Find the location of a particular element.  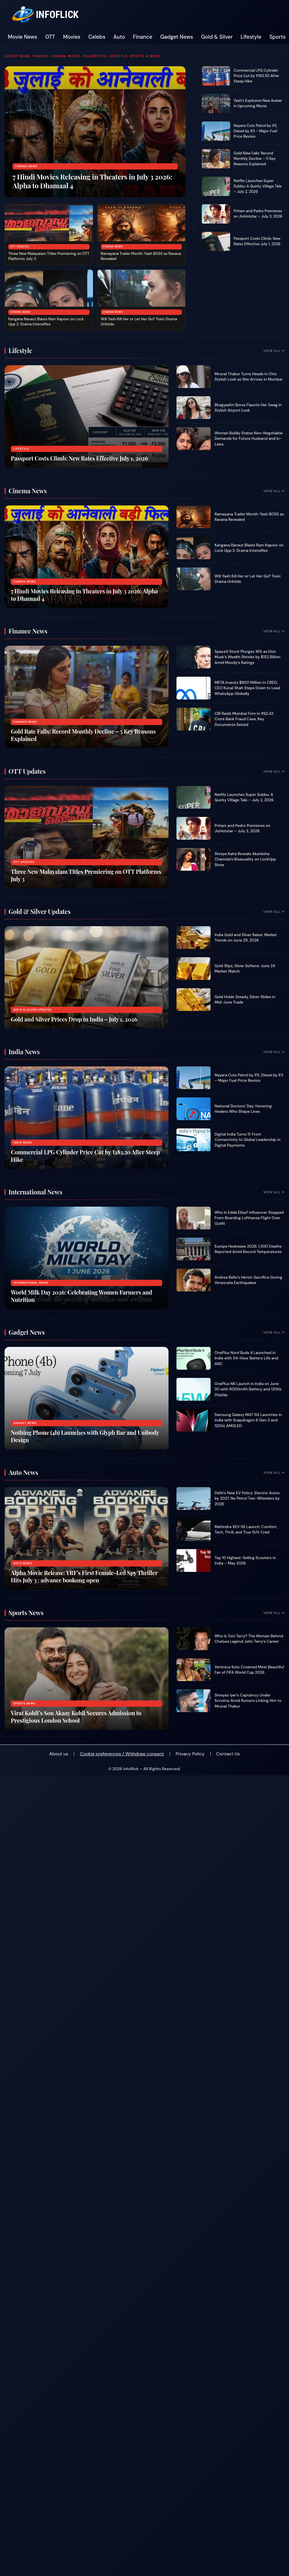

Nothing Phone (4b) Launches with Glyph Bar and Unibody Design is located at coordinates (85, 1436).